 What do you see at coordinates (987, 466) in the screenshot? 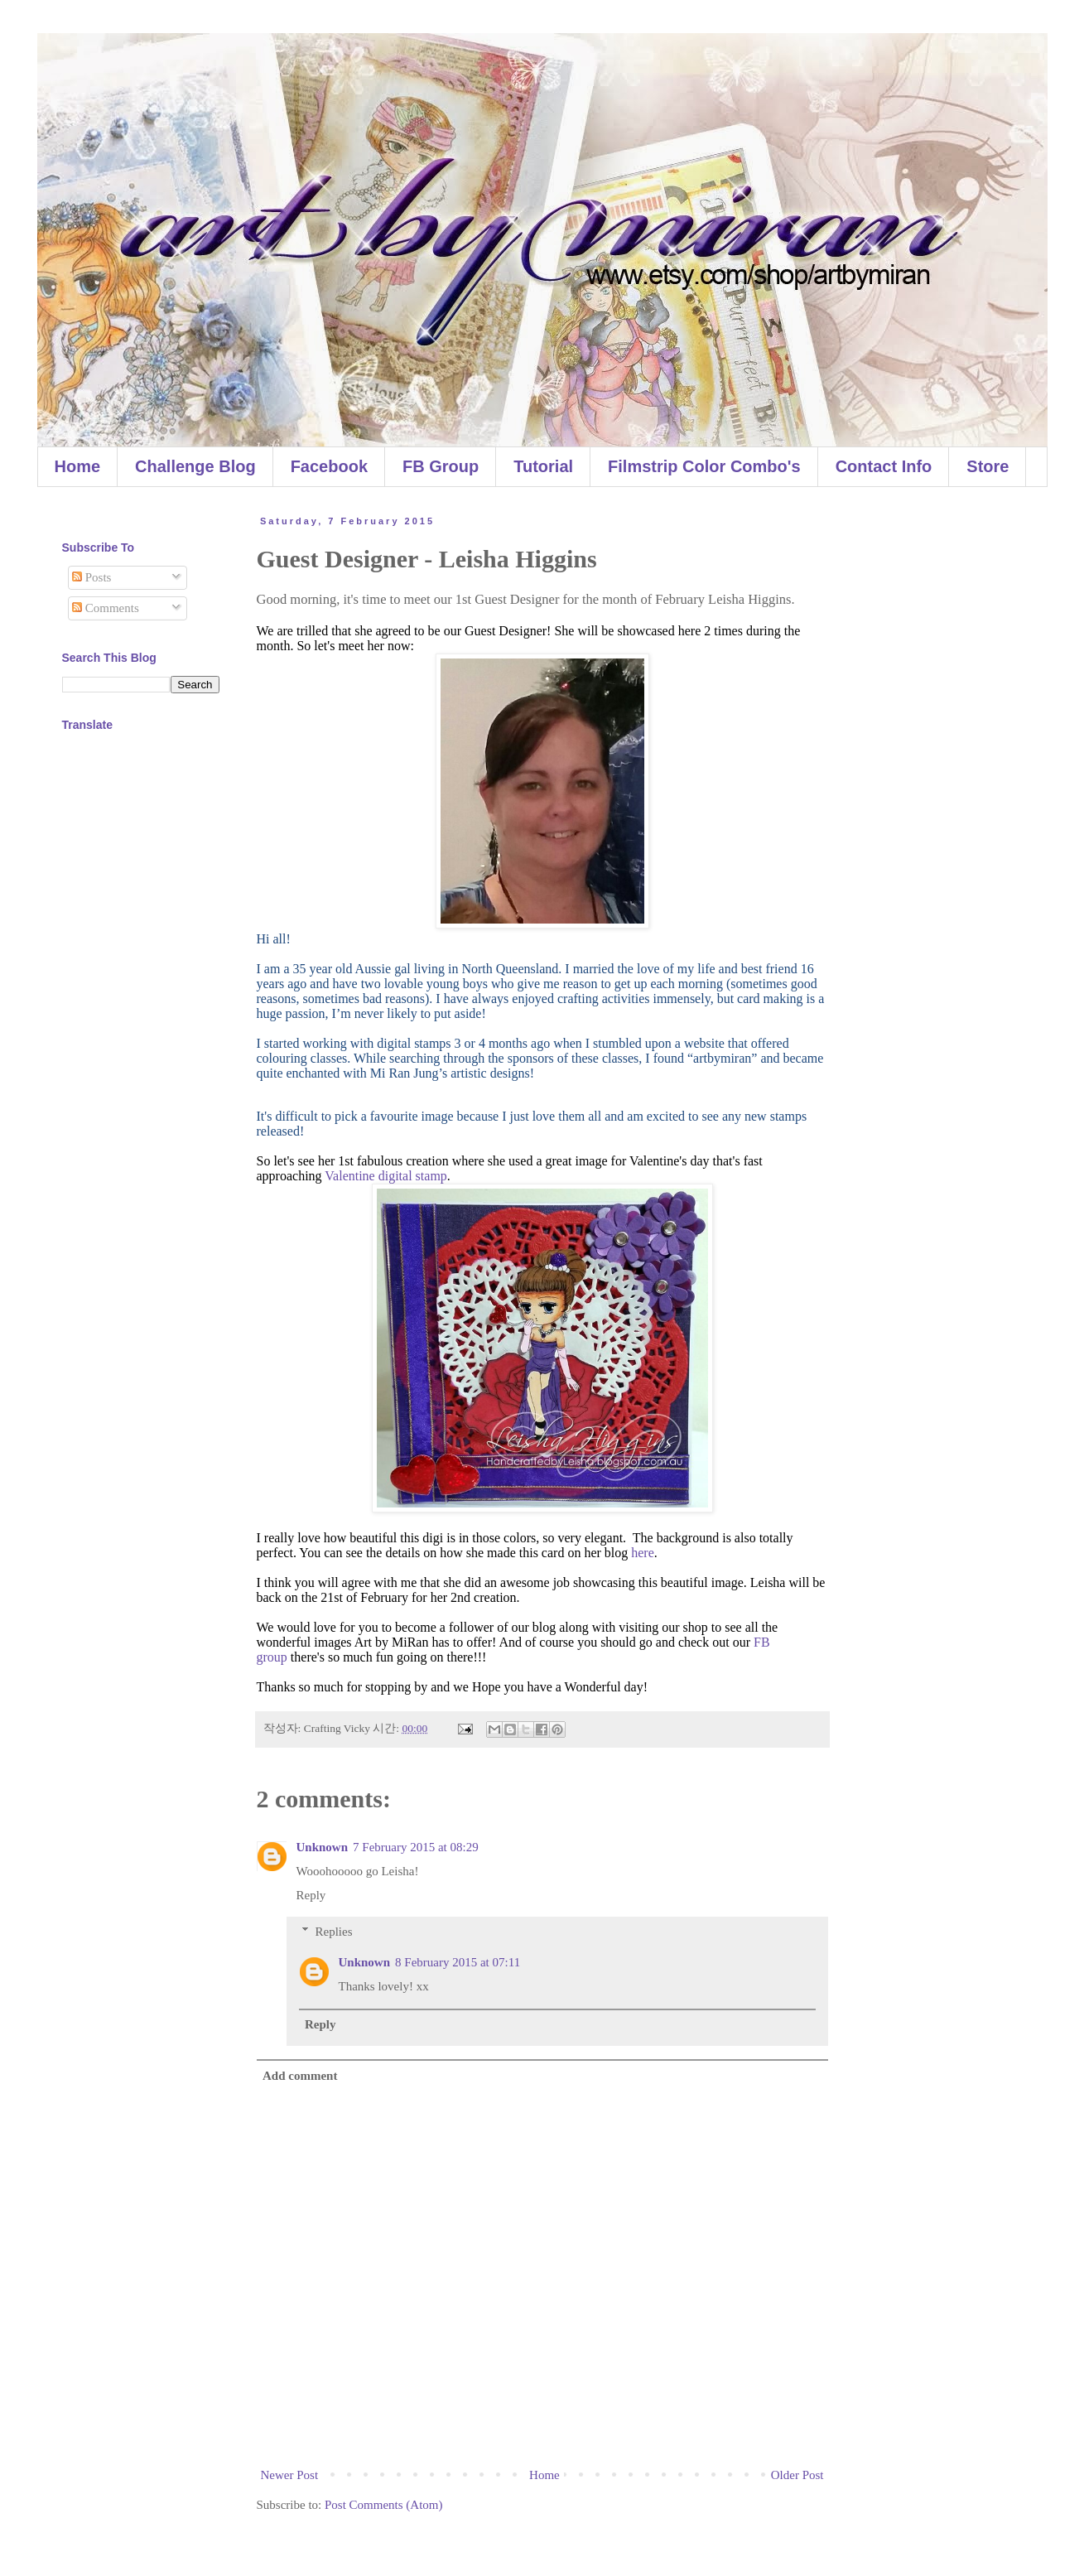
I see `Store` at bounding box center [987, 466].